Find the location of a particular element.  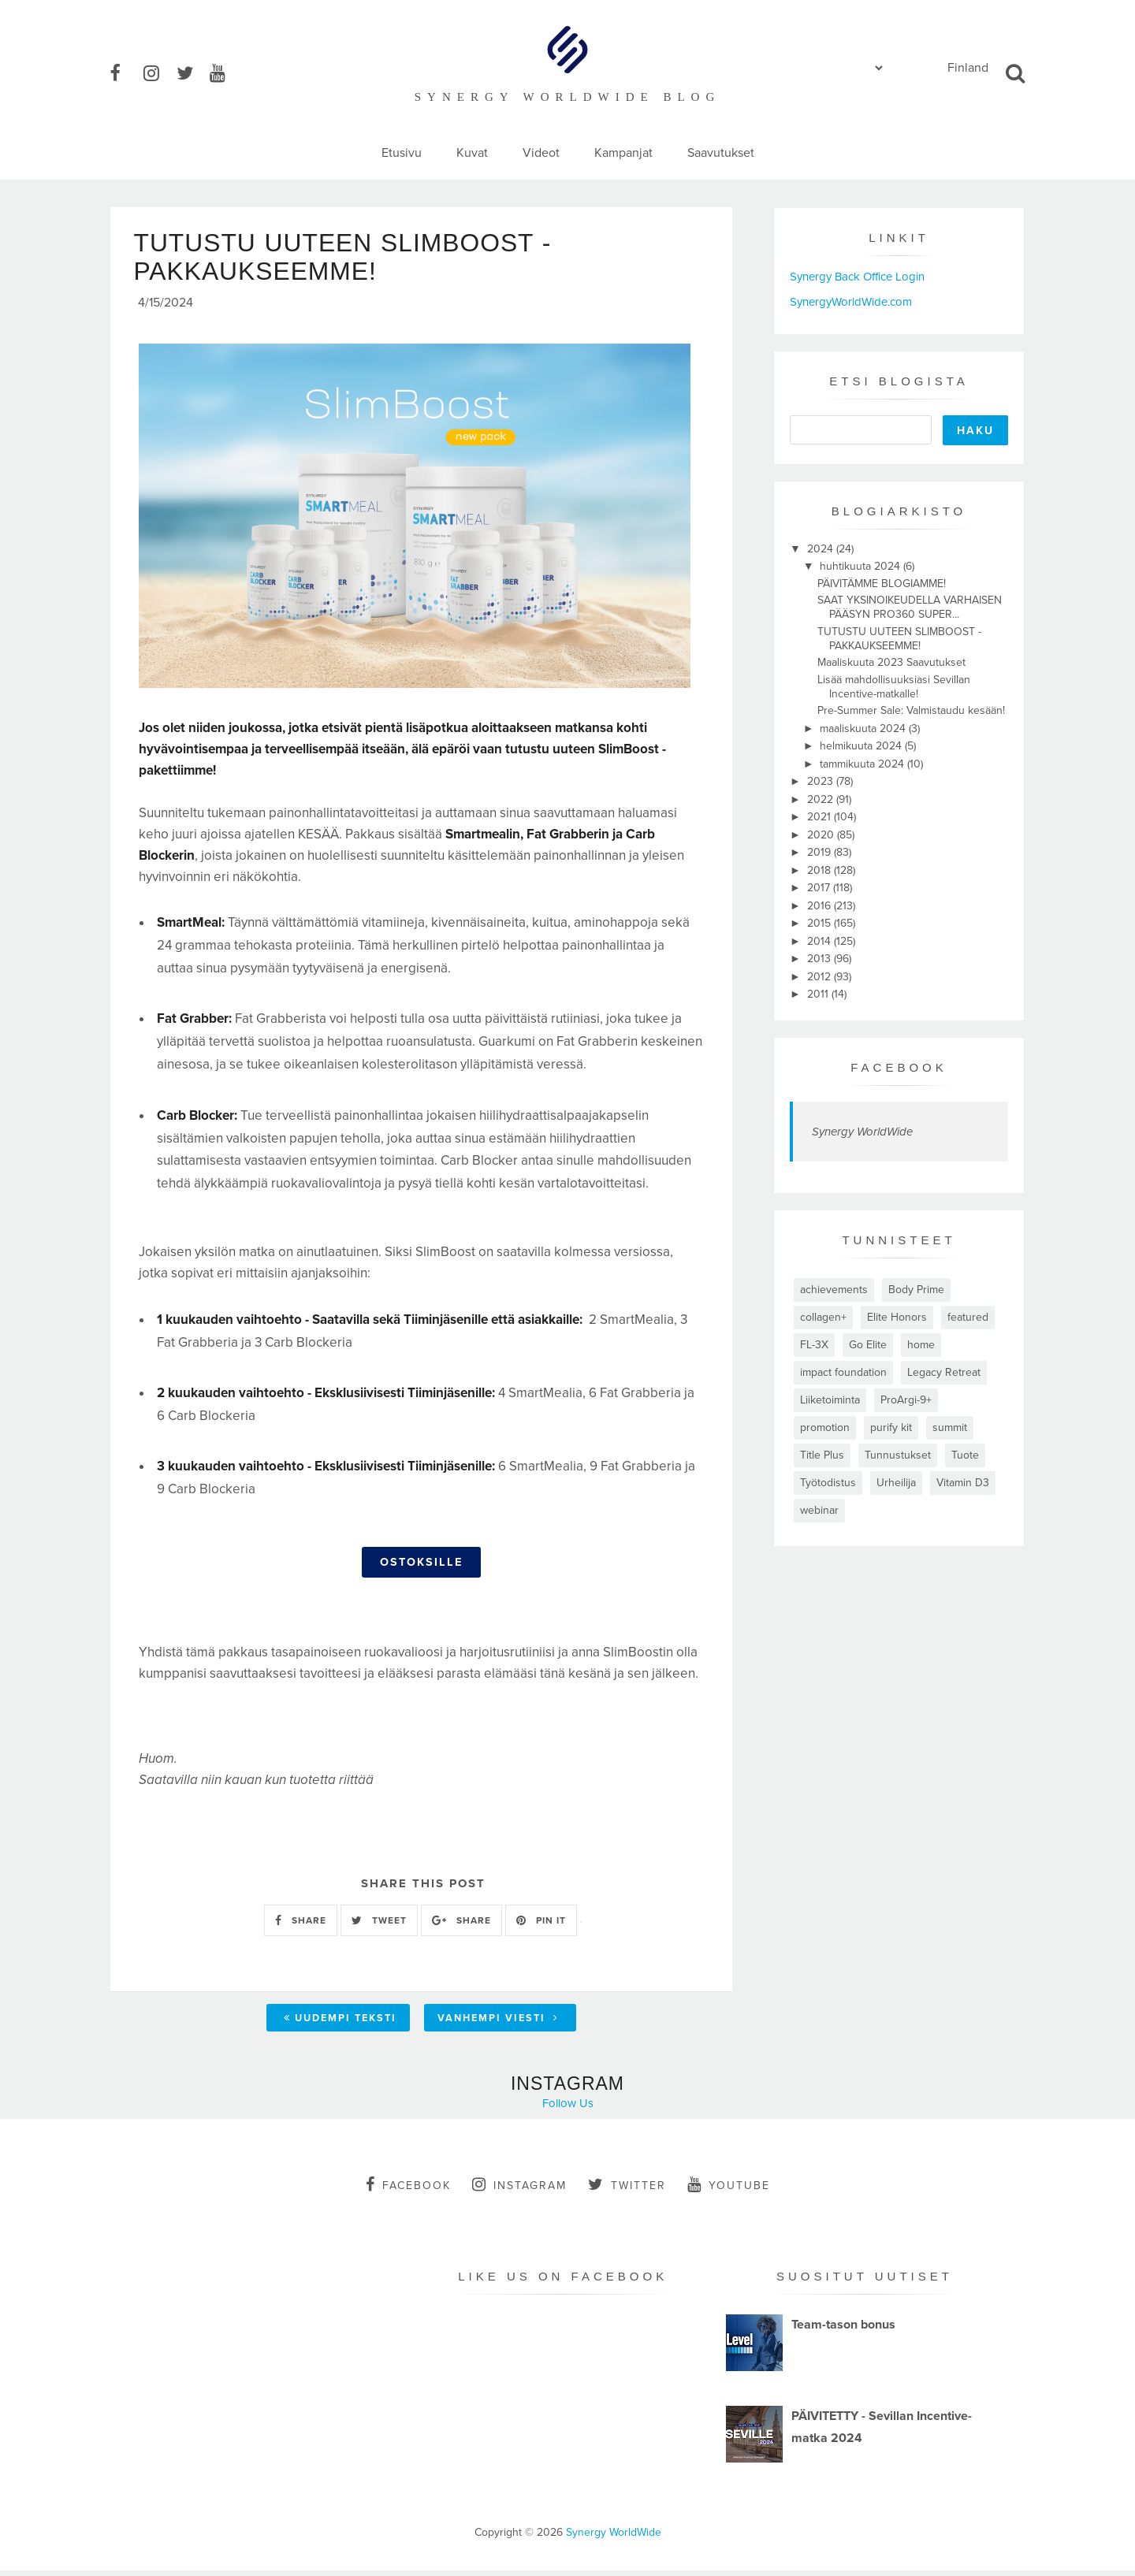

Team-tason bonus is located at coordinates (843, 2329).